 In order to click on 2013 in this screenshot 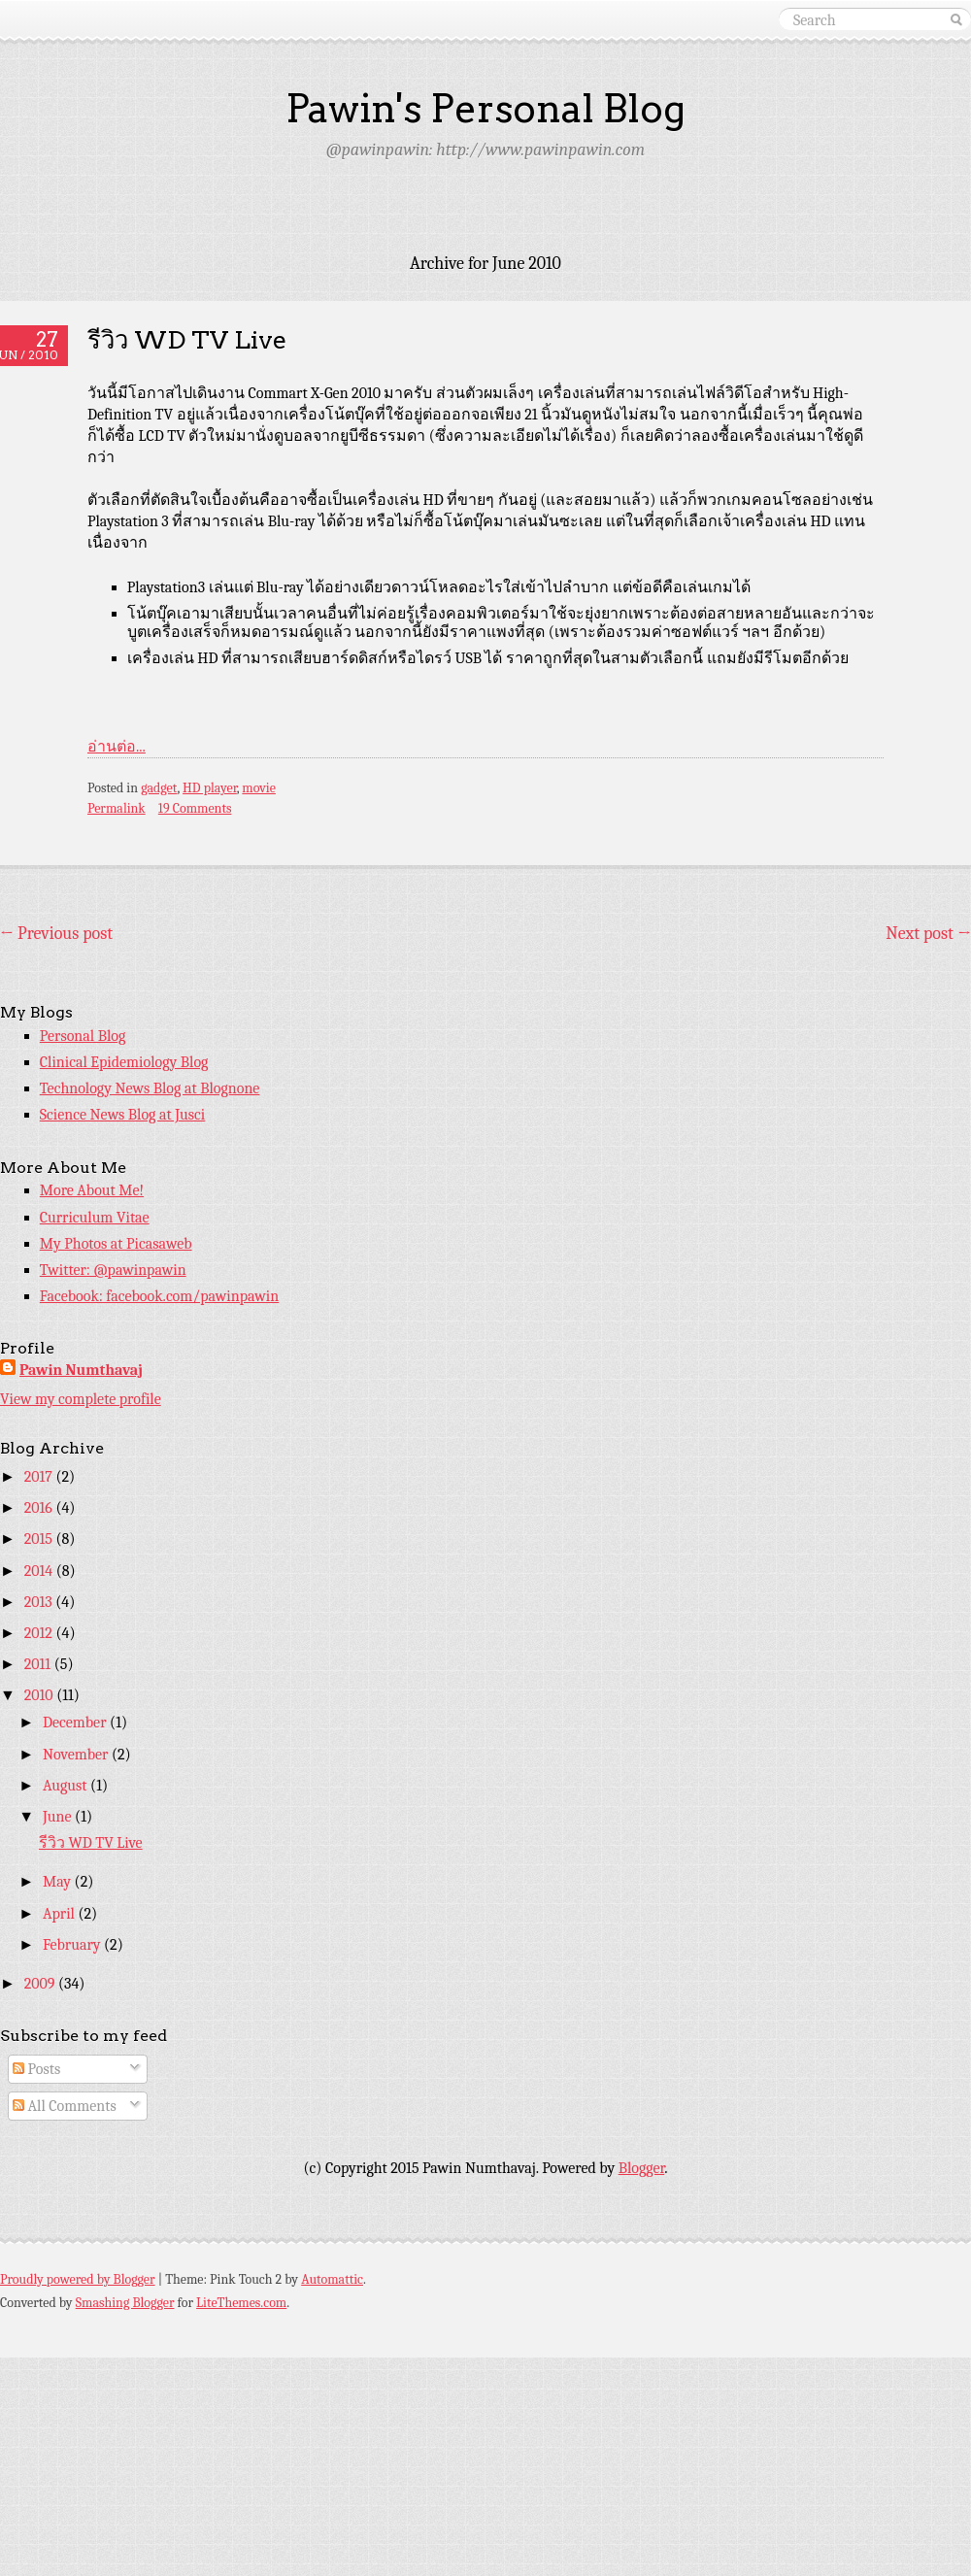, I will do `click(40, 1602)`.